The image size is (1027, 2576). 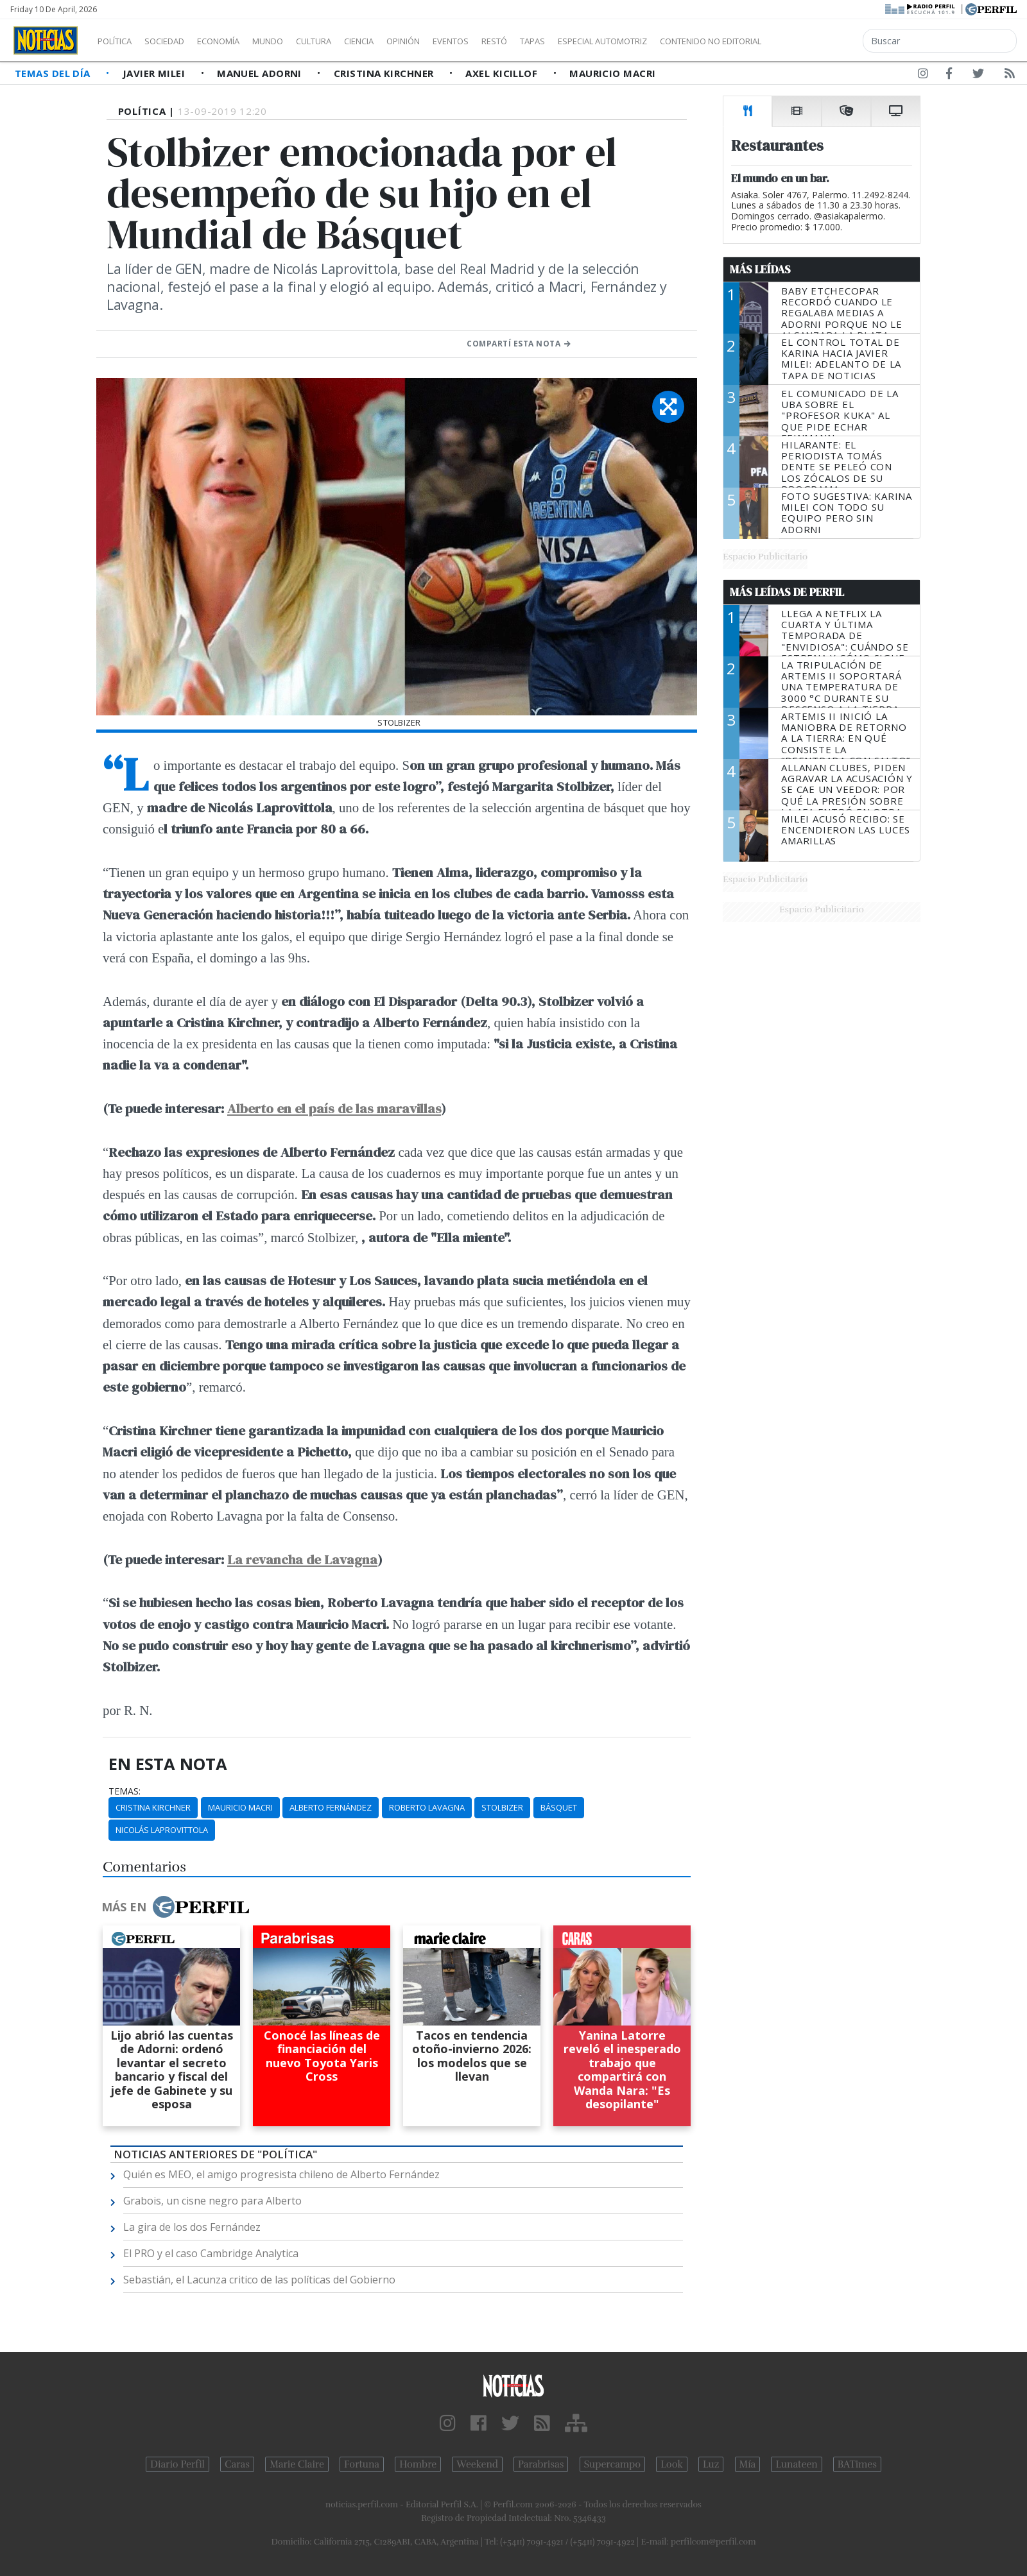 What do you see at coordinates (212, 2201) in the screenshot?
I see `Grabois, un cisne negro para Alberto` at bounding box center [212, 2201].